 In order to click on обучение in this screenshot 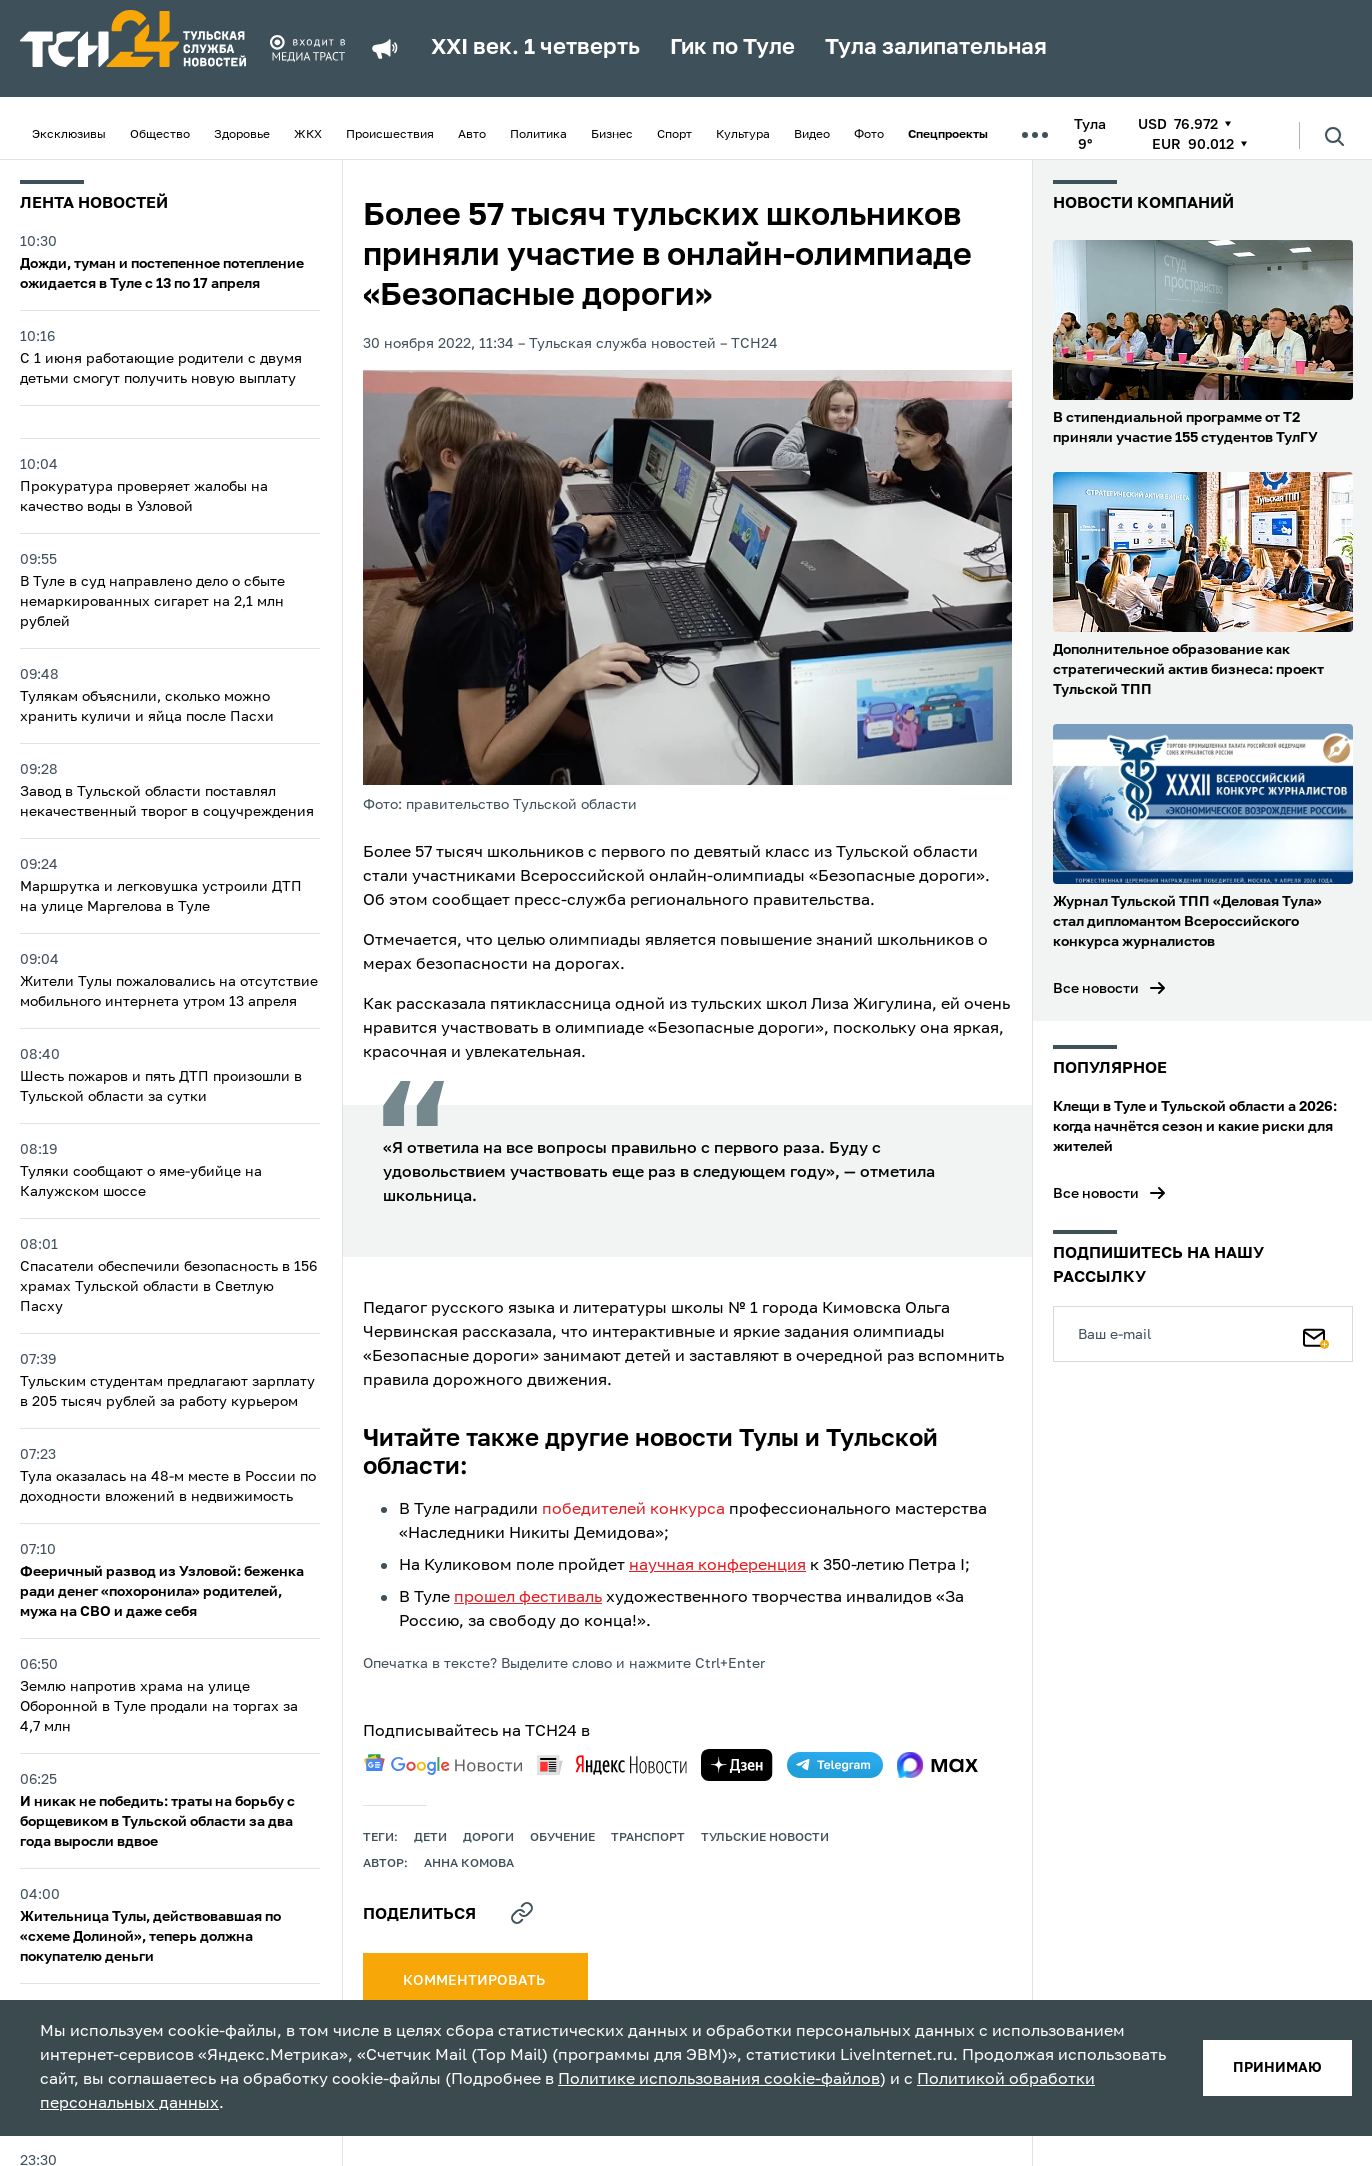, I will do `click(562, 1838)`.